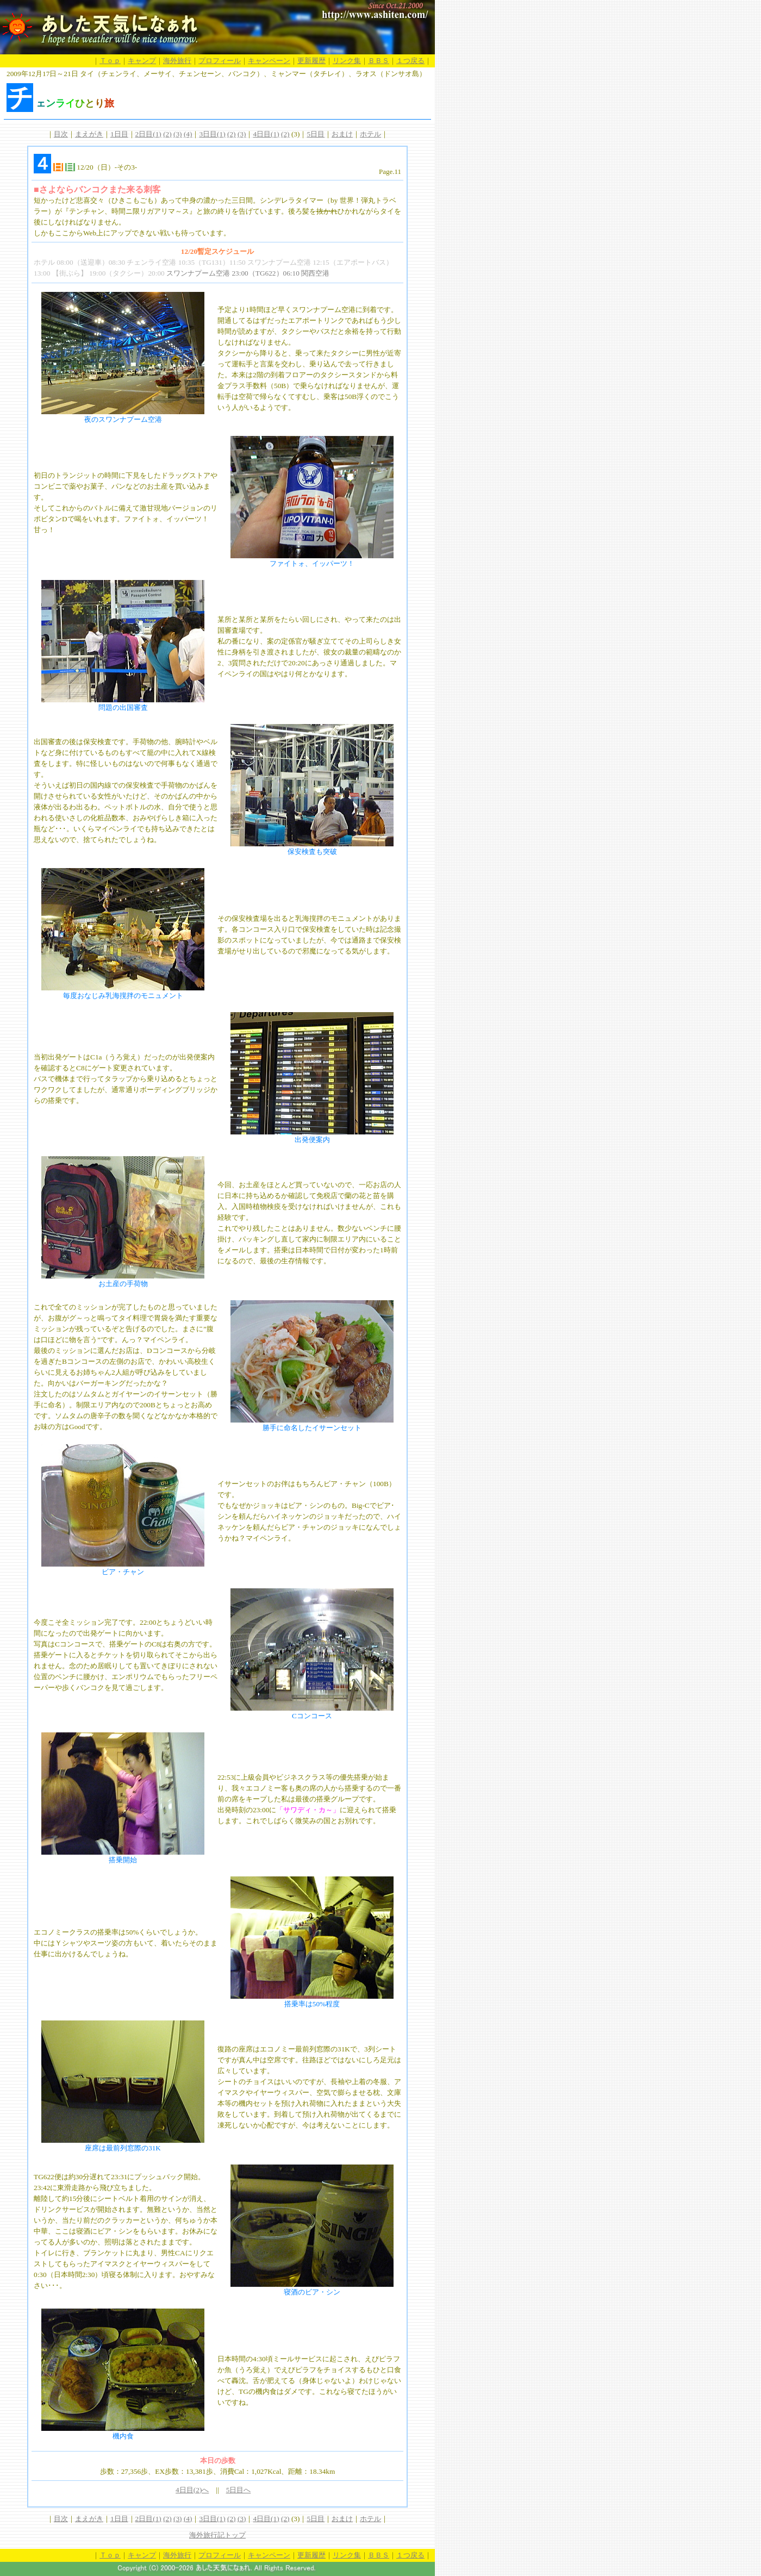 This screenshot has height=2576, width=761. What do you see at coordinates (217, 2535) in the screenshot?
I see `海外旅行記トップ` at bounding box center [217, 2535].